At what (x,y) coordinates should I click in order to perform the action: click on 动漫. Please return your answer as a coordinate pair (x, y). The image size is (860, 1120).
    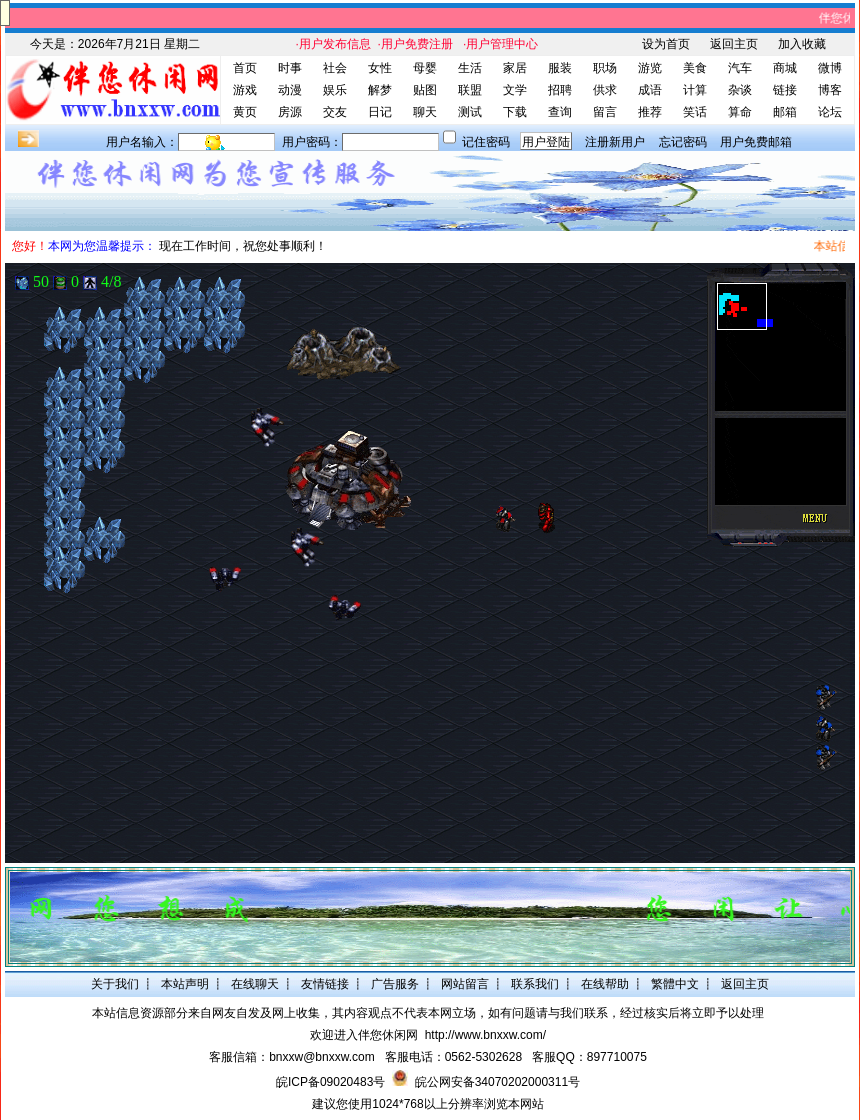
    Looking at the image, I should click on (290, 90).